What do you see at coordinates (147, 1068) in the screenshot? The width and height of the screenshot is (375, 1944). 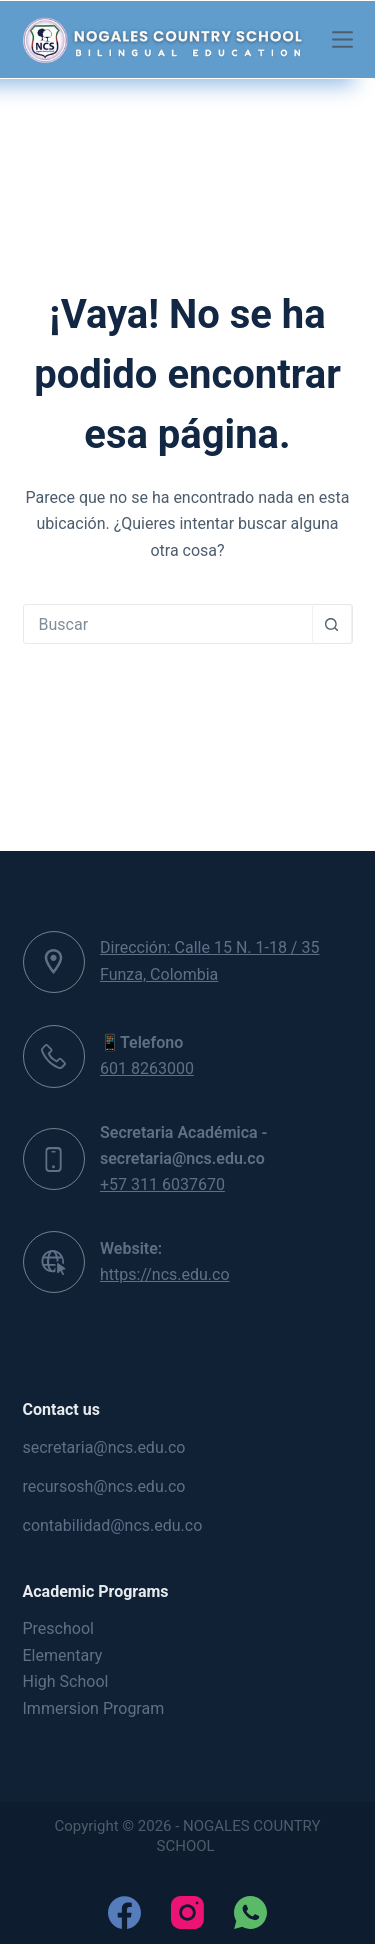 I see `601 8263000` at bounding box center [147, 1068].